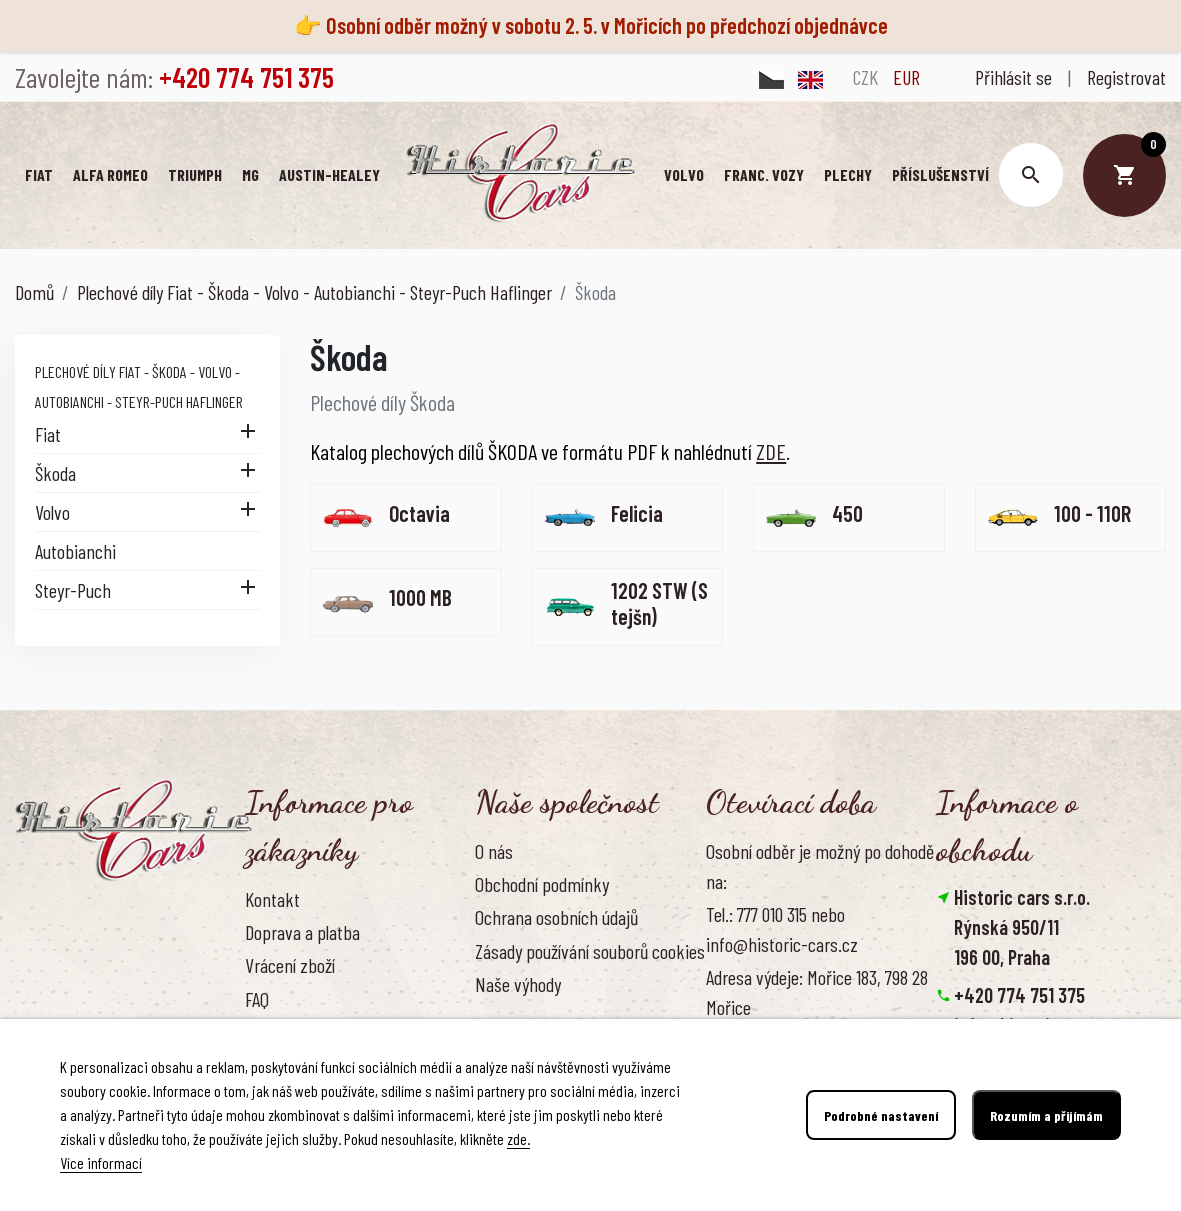 This screenshot has height=1211, width=1181. Describe the element at coordinates (101, 1162) in the screenshot. I see `Více informací` at that location.